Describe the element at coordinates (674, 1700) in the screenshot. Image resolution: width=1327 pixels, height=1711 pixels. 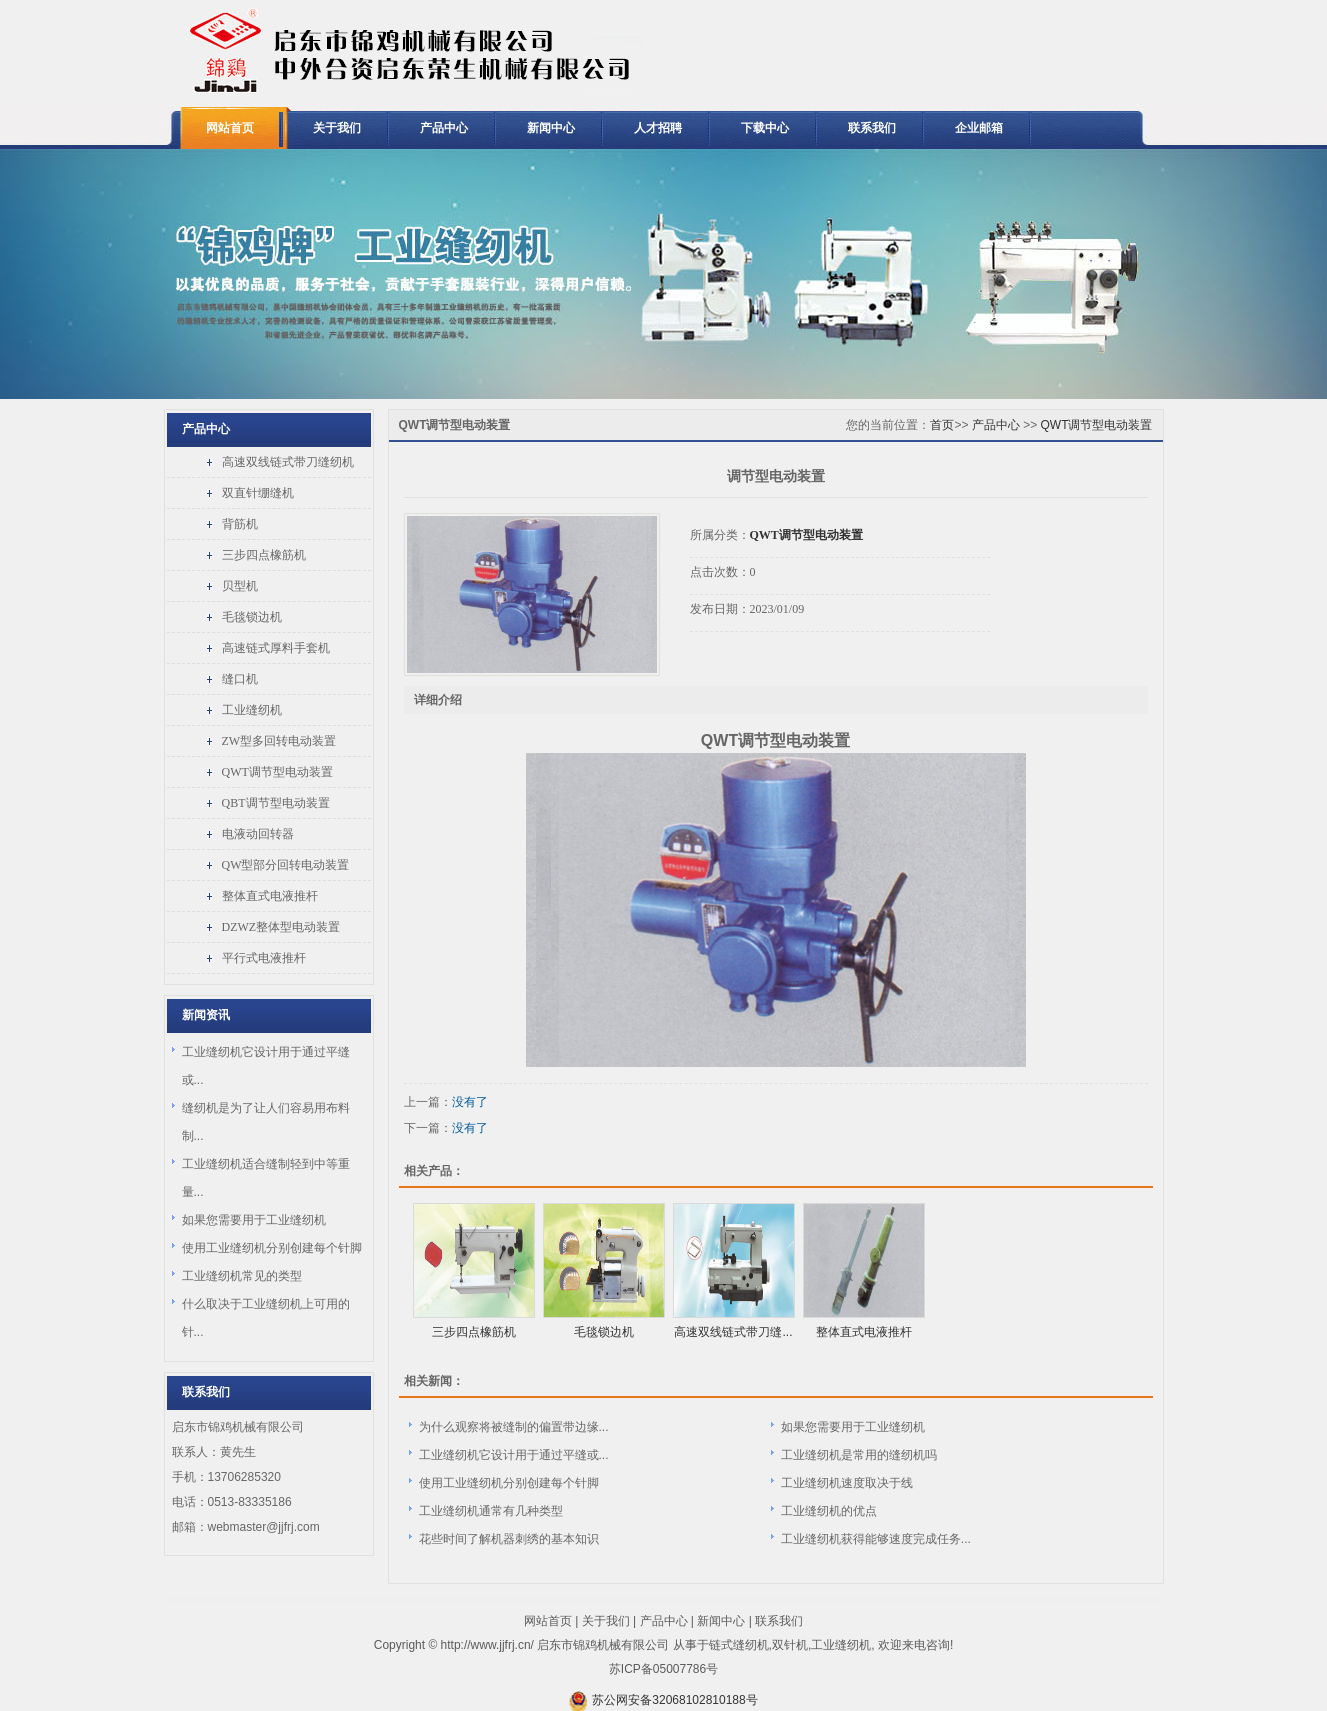
I see `苏公网安备32068102810188号` at that location.